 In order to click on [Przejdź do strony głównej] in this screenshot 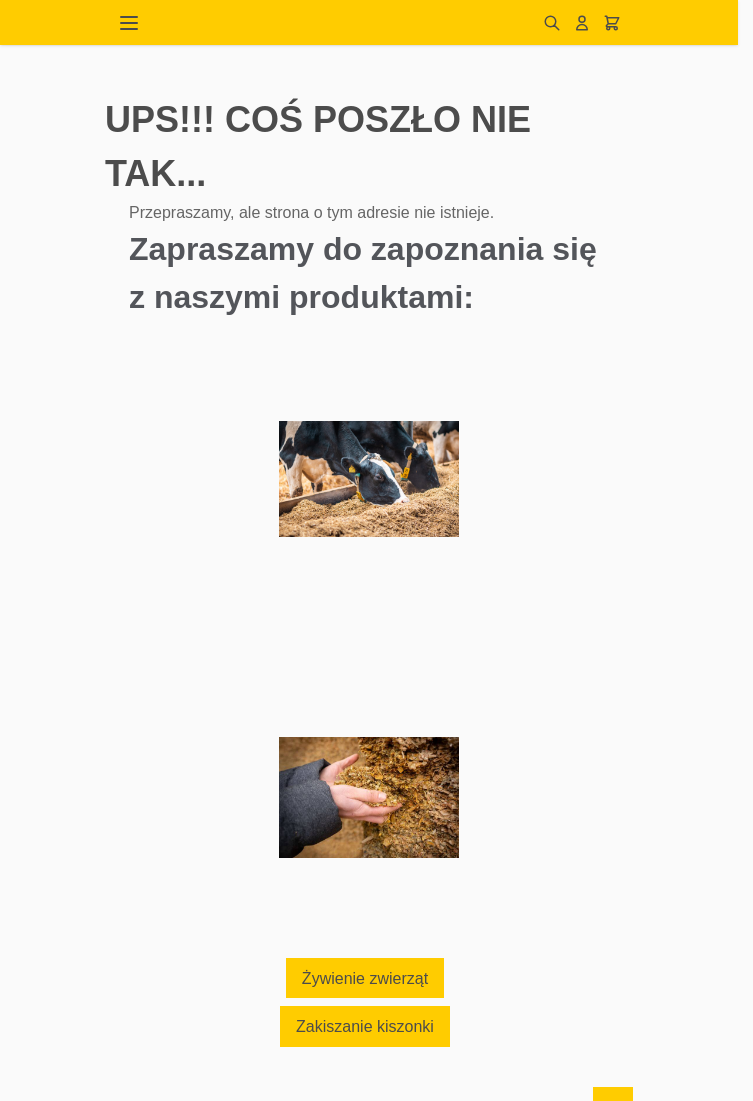, I will do `click(346, 22)`.